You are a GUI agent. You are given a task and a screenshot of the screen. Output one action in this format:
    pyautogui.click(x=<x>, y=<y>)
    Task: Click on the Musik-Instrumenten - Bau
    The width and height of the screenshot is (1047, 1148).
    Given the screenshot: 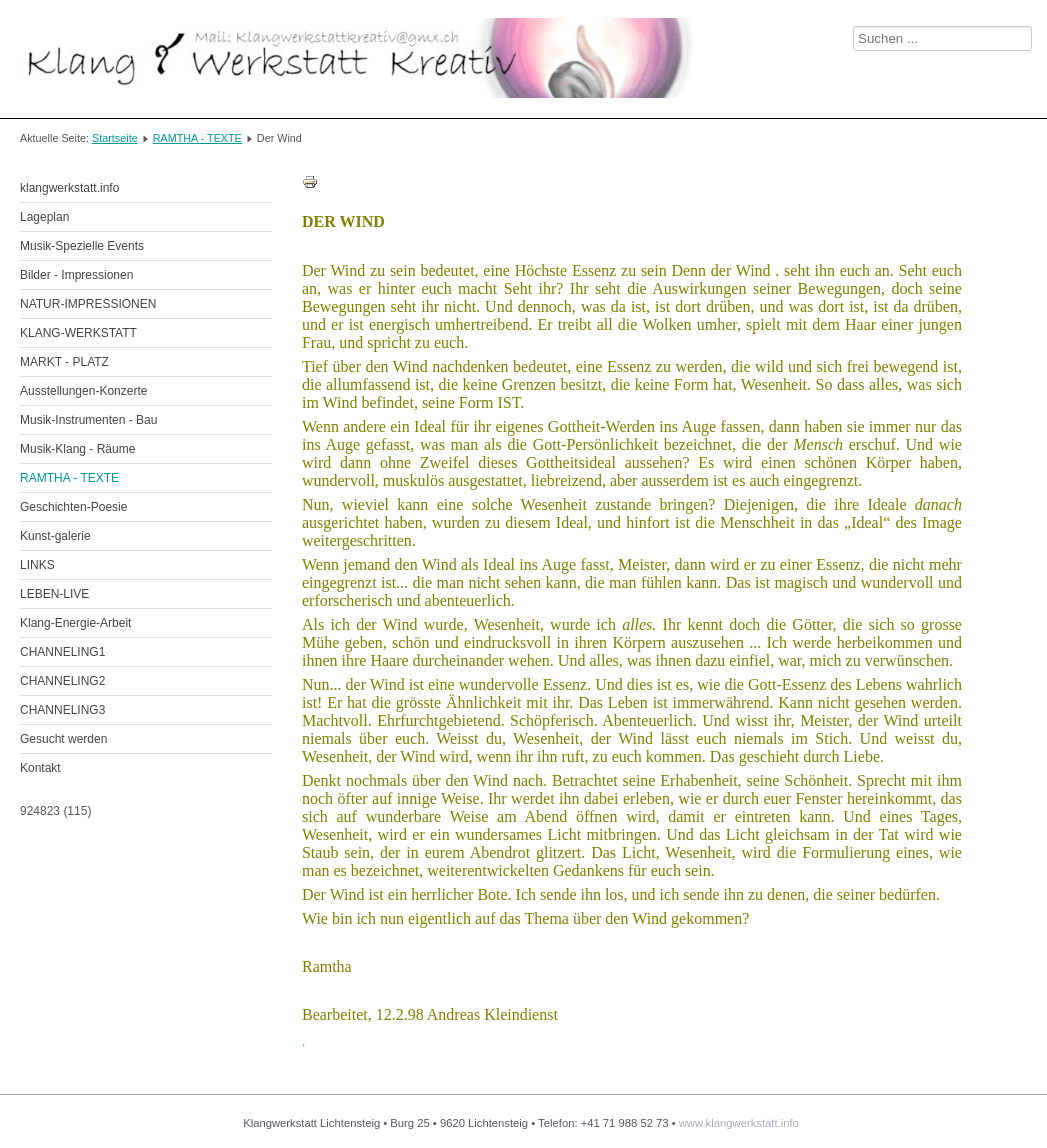 What is the action you would take?
    pyautogui.click(x=88, y=420)
    